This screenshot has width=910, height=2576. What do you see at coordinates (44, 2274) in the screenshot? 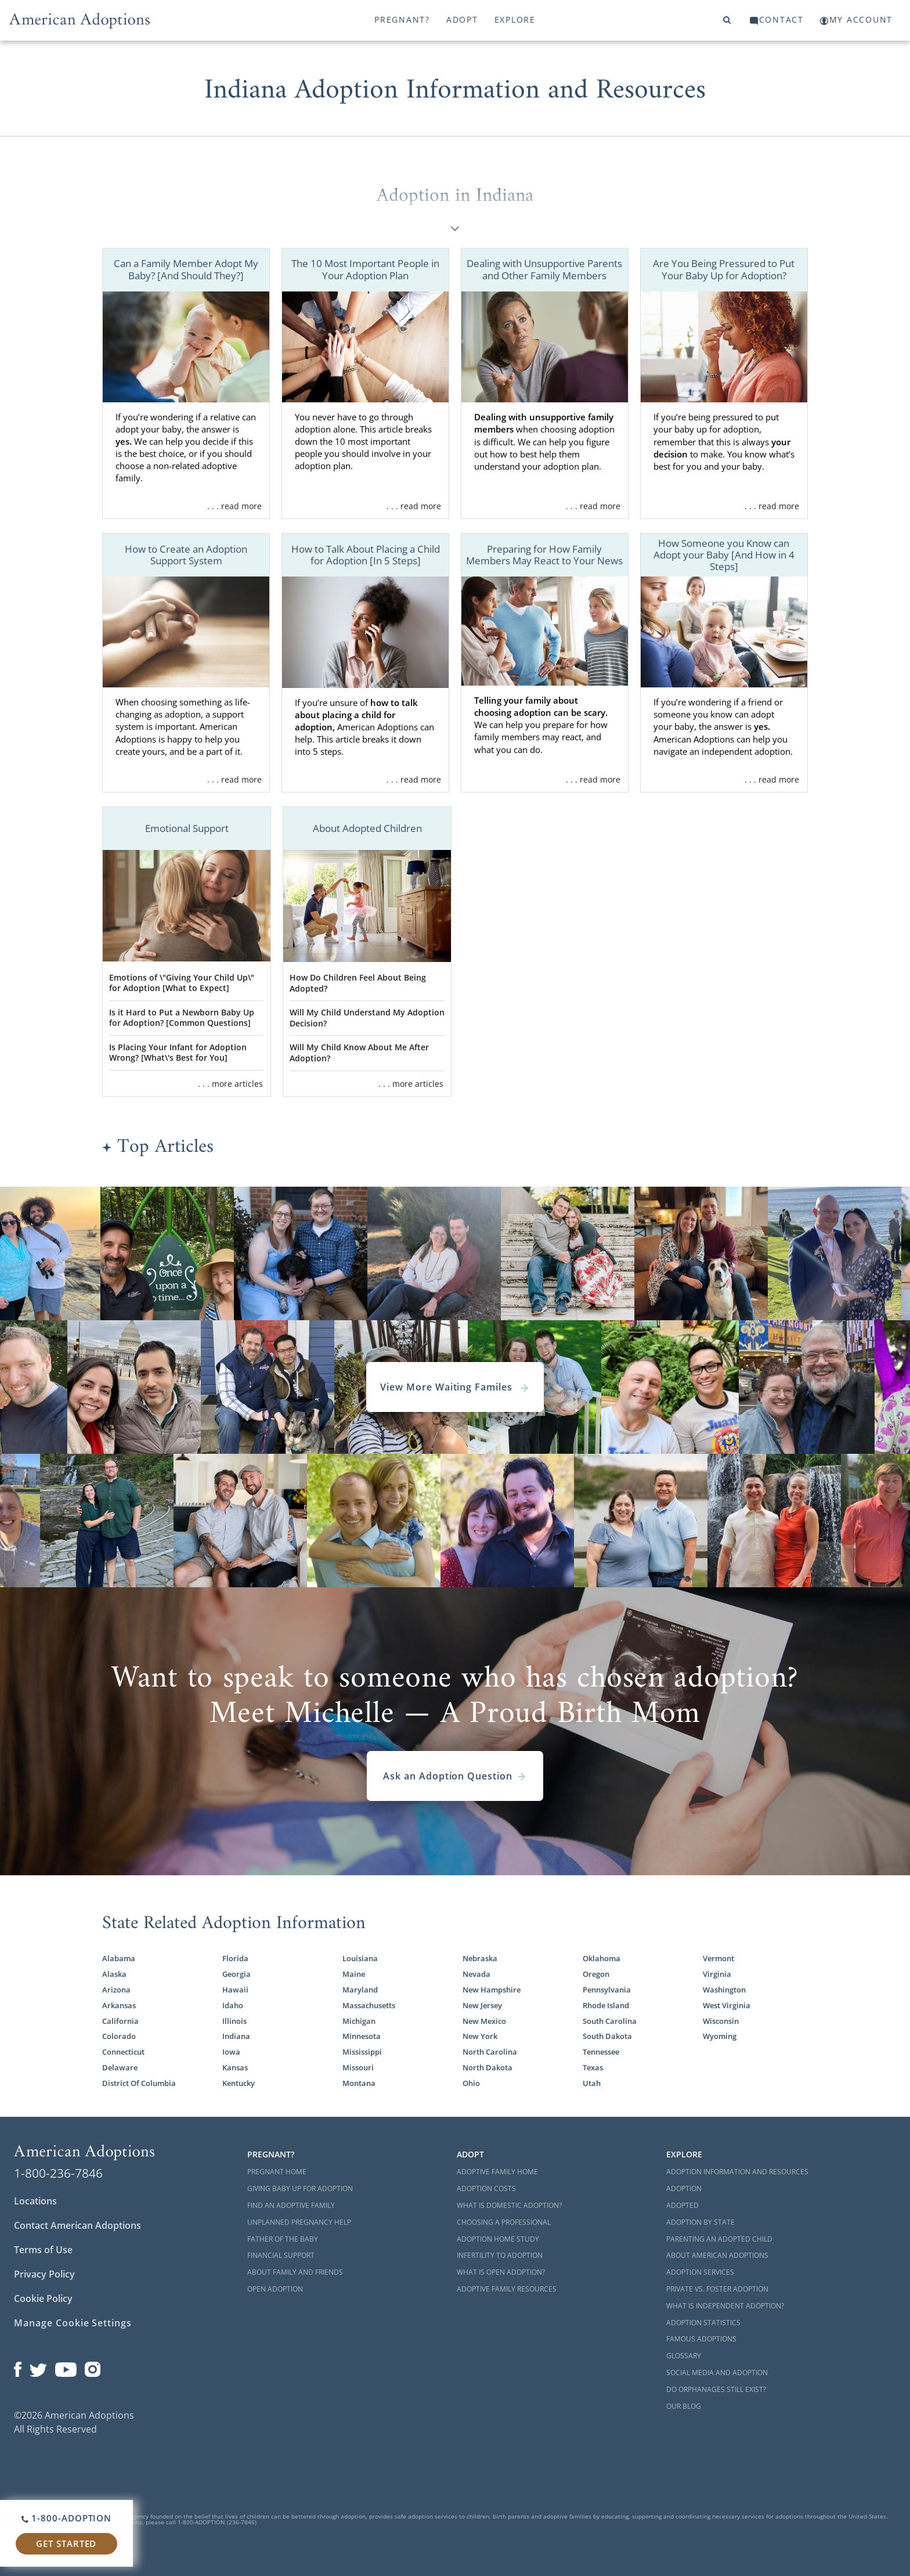
I see `Privacy Policy` at bounding box center [44, 2274].